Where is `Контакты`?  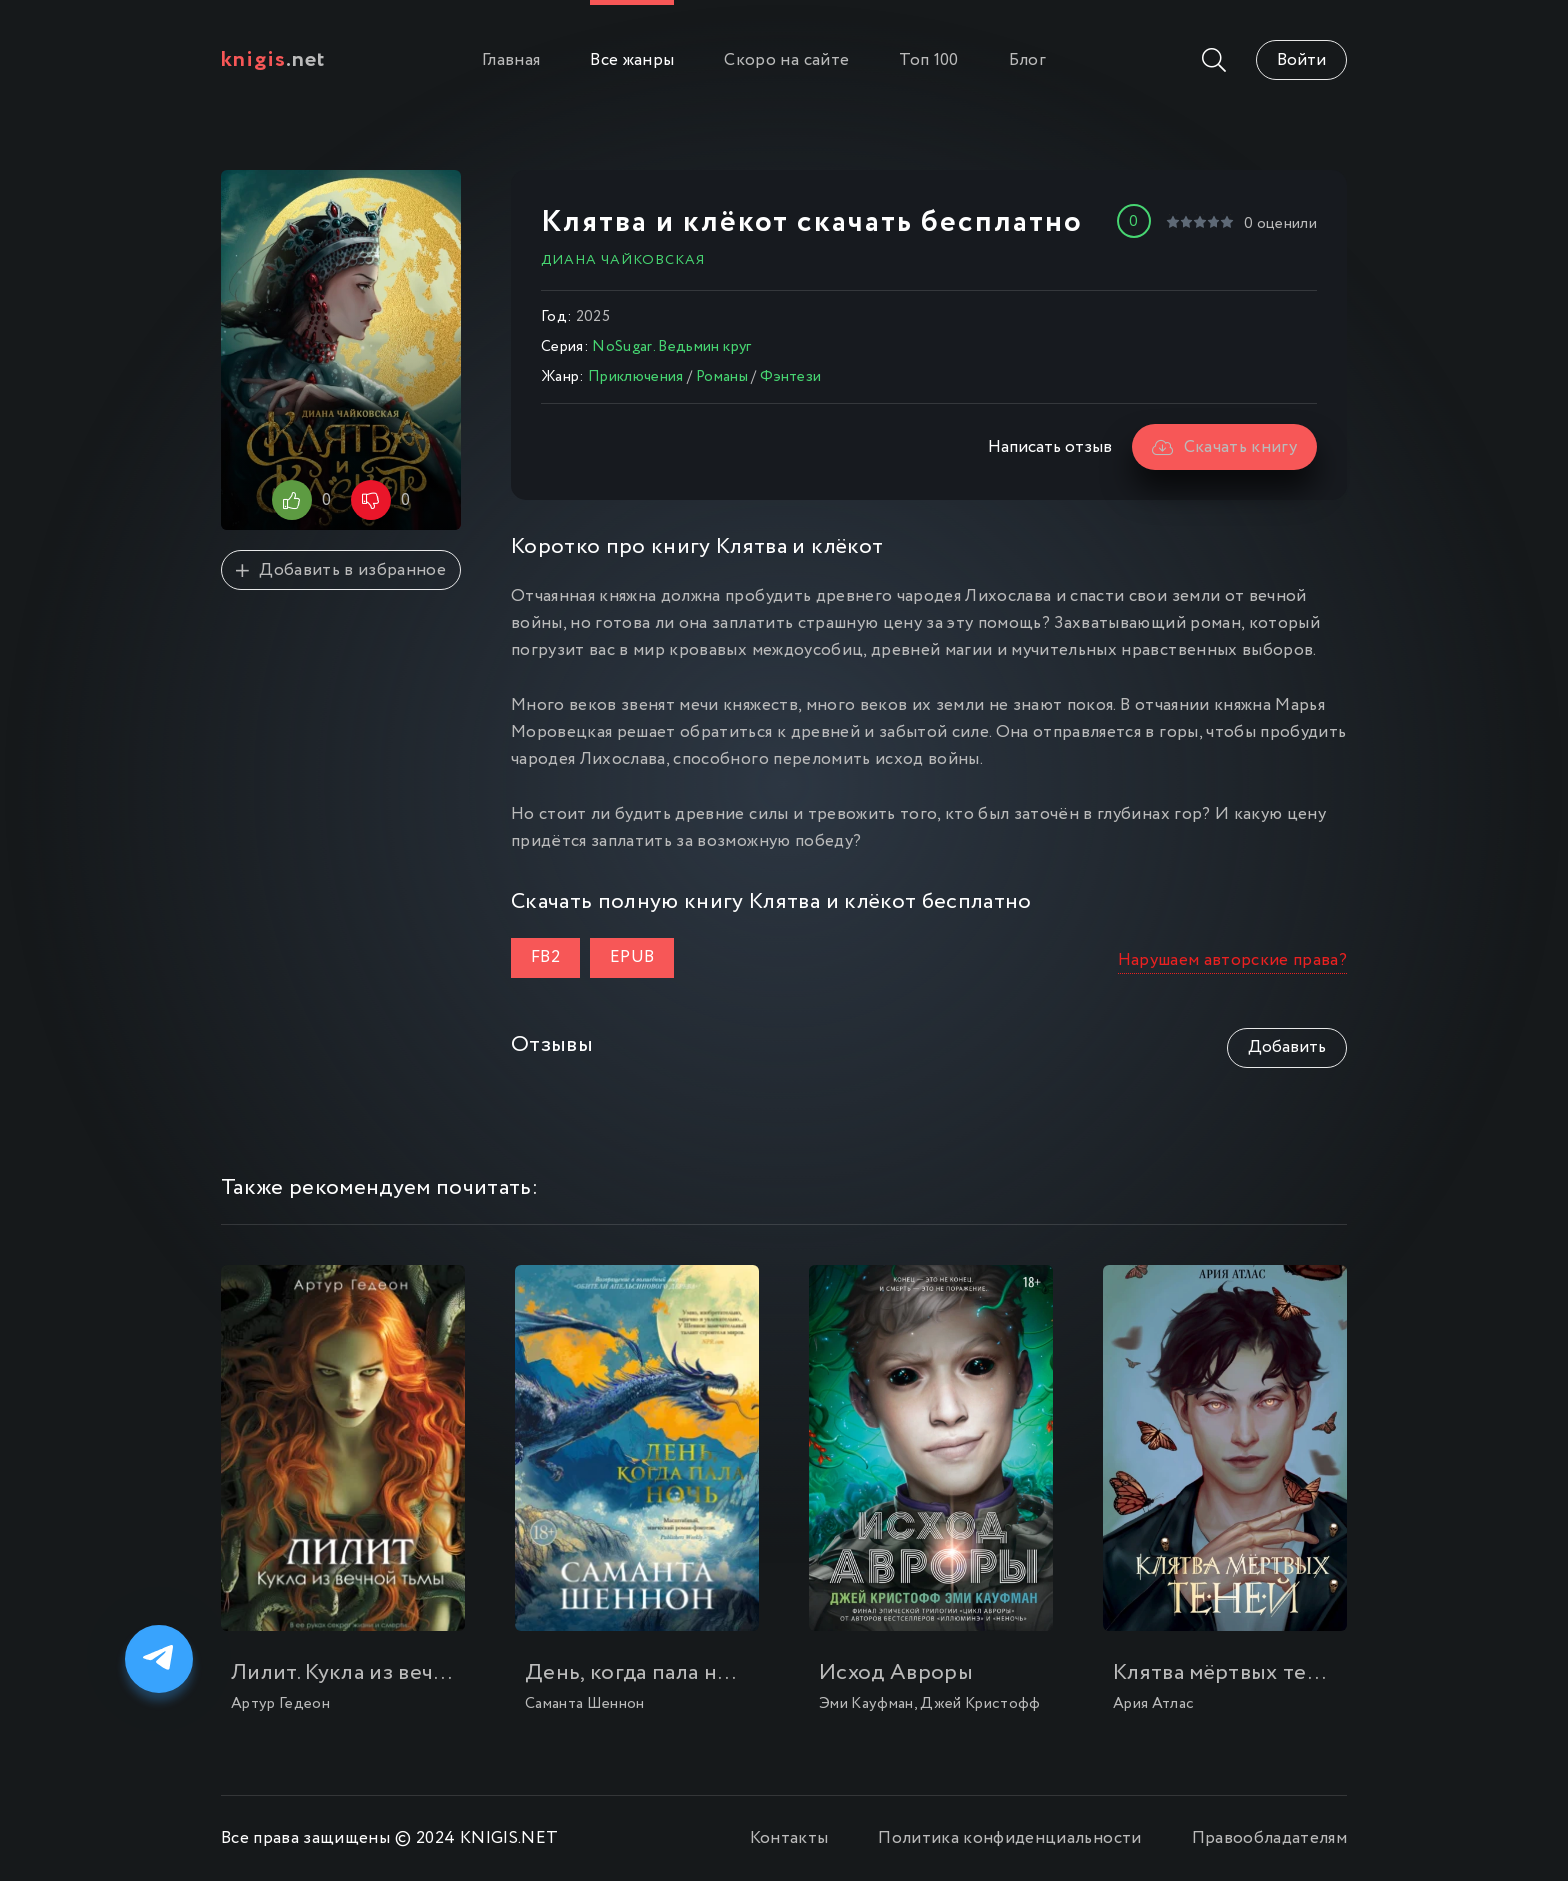
Контакты is located at coordinates (789, 1838).